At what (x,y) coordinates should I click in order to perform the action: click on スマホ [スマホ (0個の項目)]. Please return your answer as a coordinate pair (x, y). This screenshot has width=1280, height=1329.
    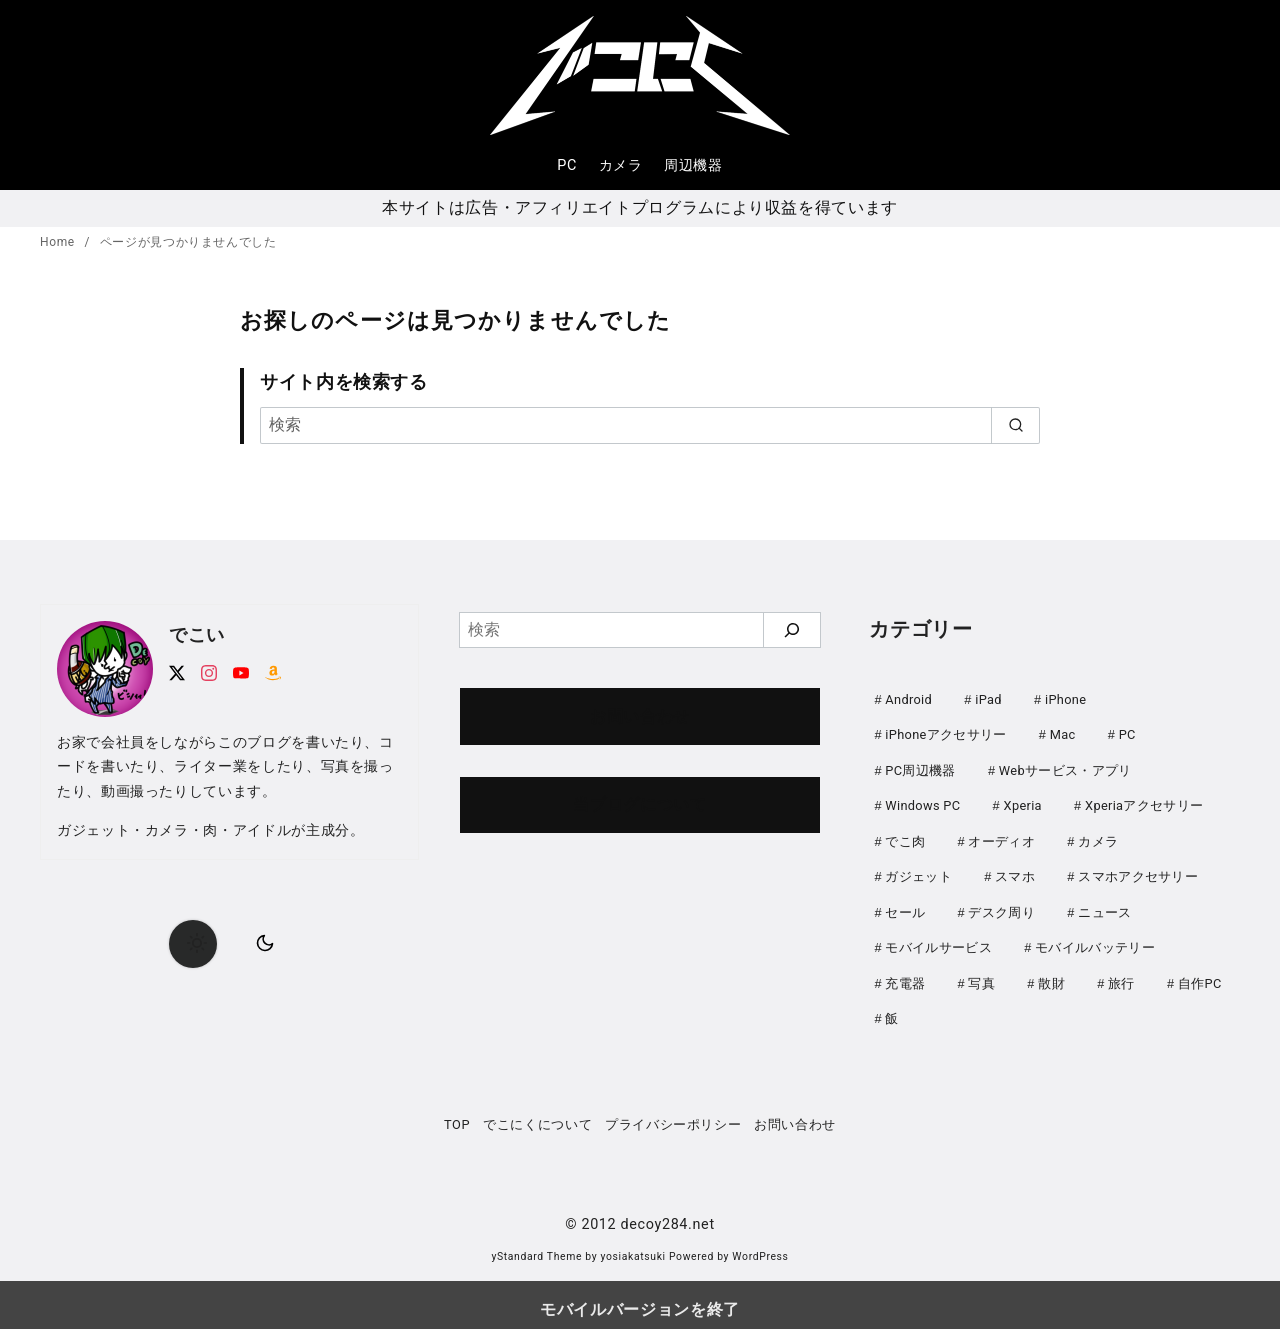
    Looking at the image, I should click on (1015, 871).